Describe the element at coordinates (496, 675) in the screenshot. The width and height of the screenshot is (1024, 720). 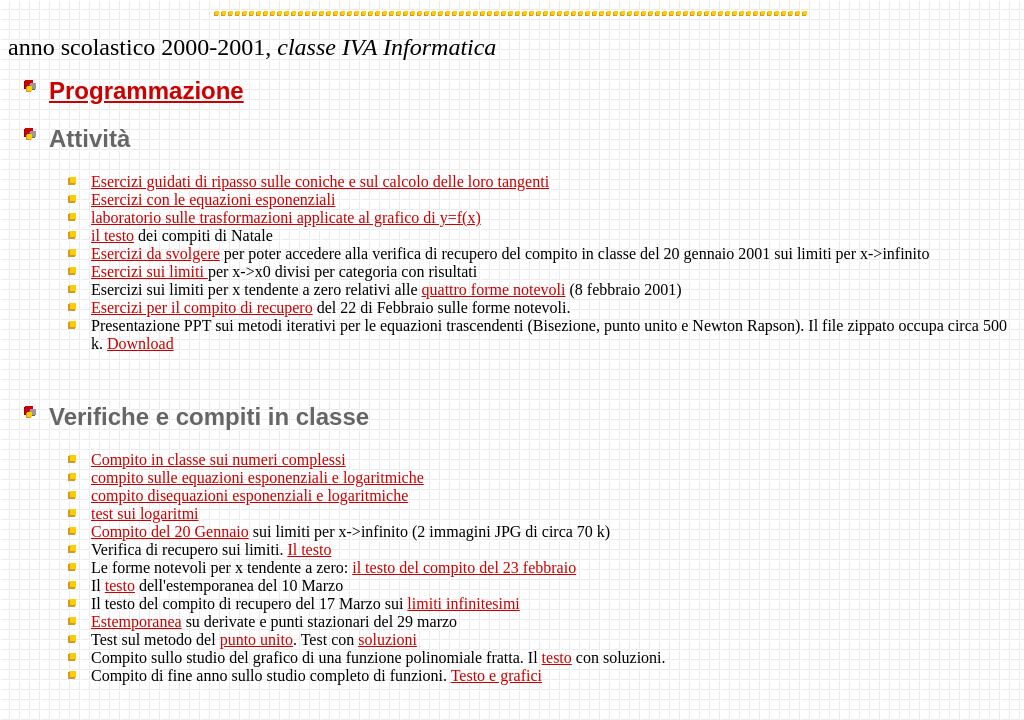
I see `Testo e grafici` at that location.